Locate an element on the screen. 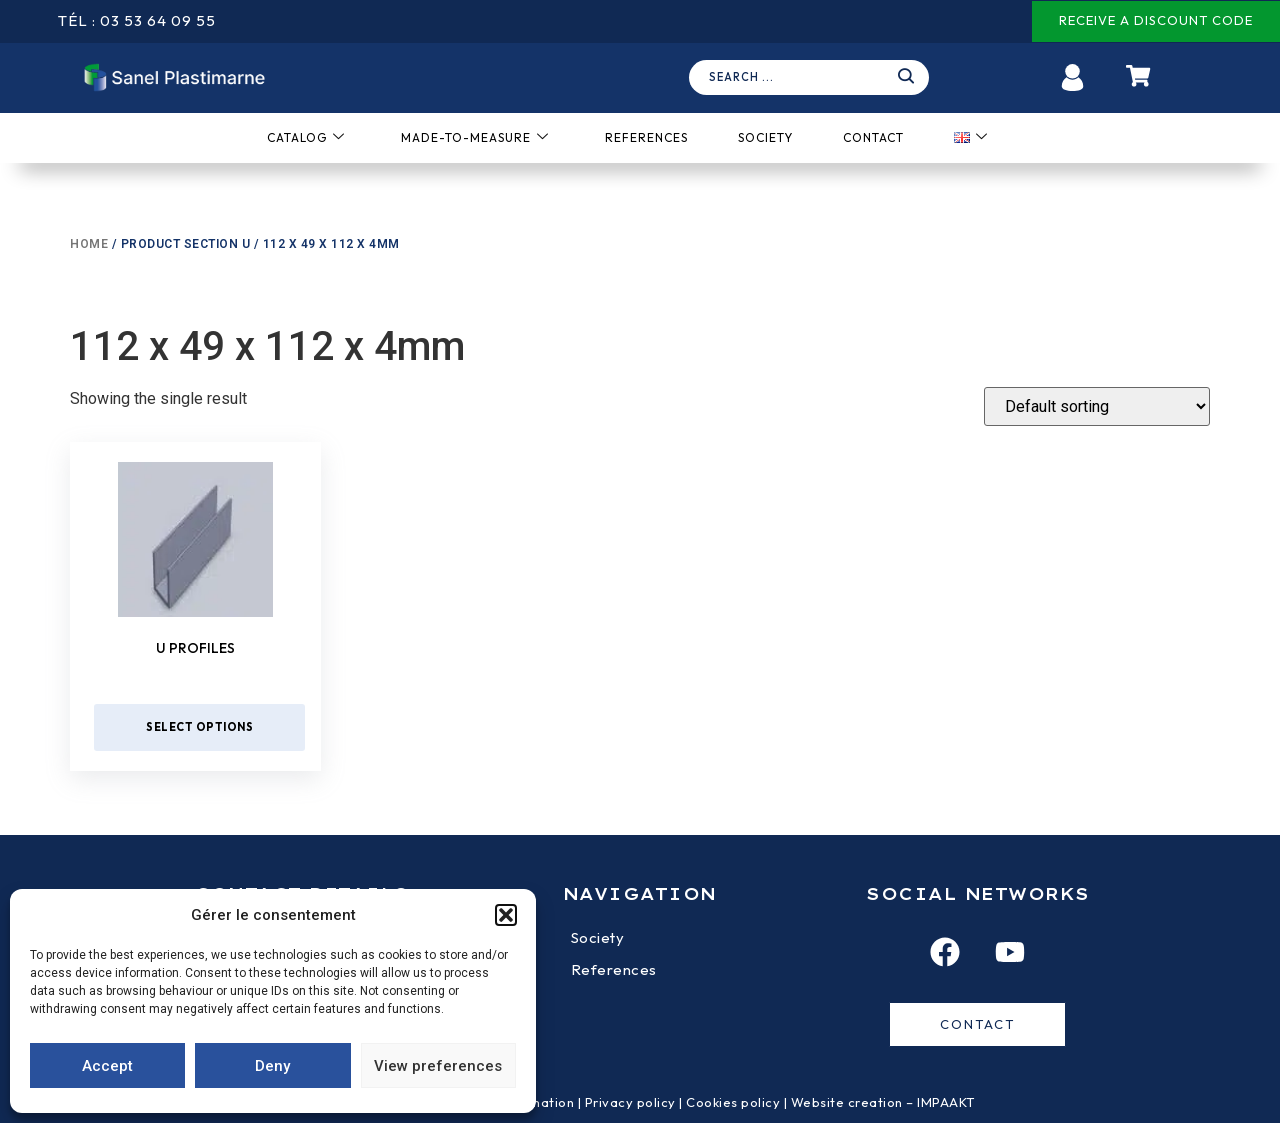 The image size is (1280, 1123). Cookies policy is located at coordinates (733, 1102).